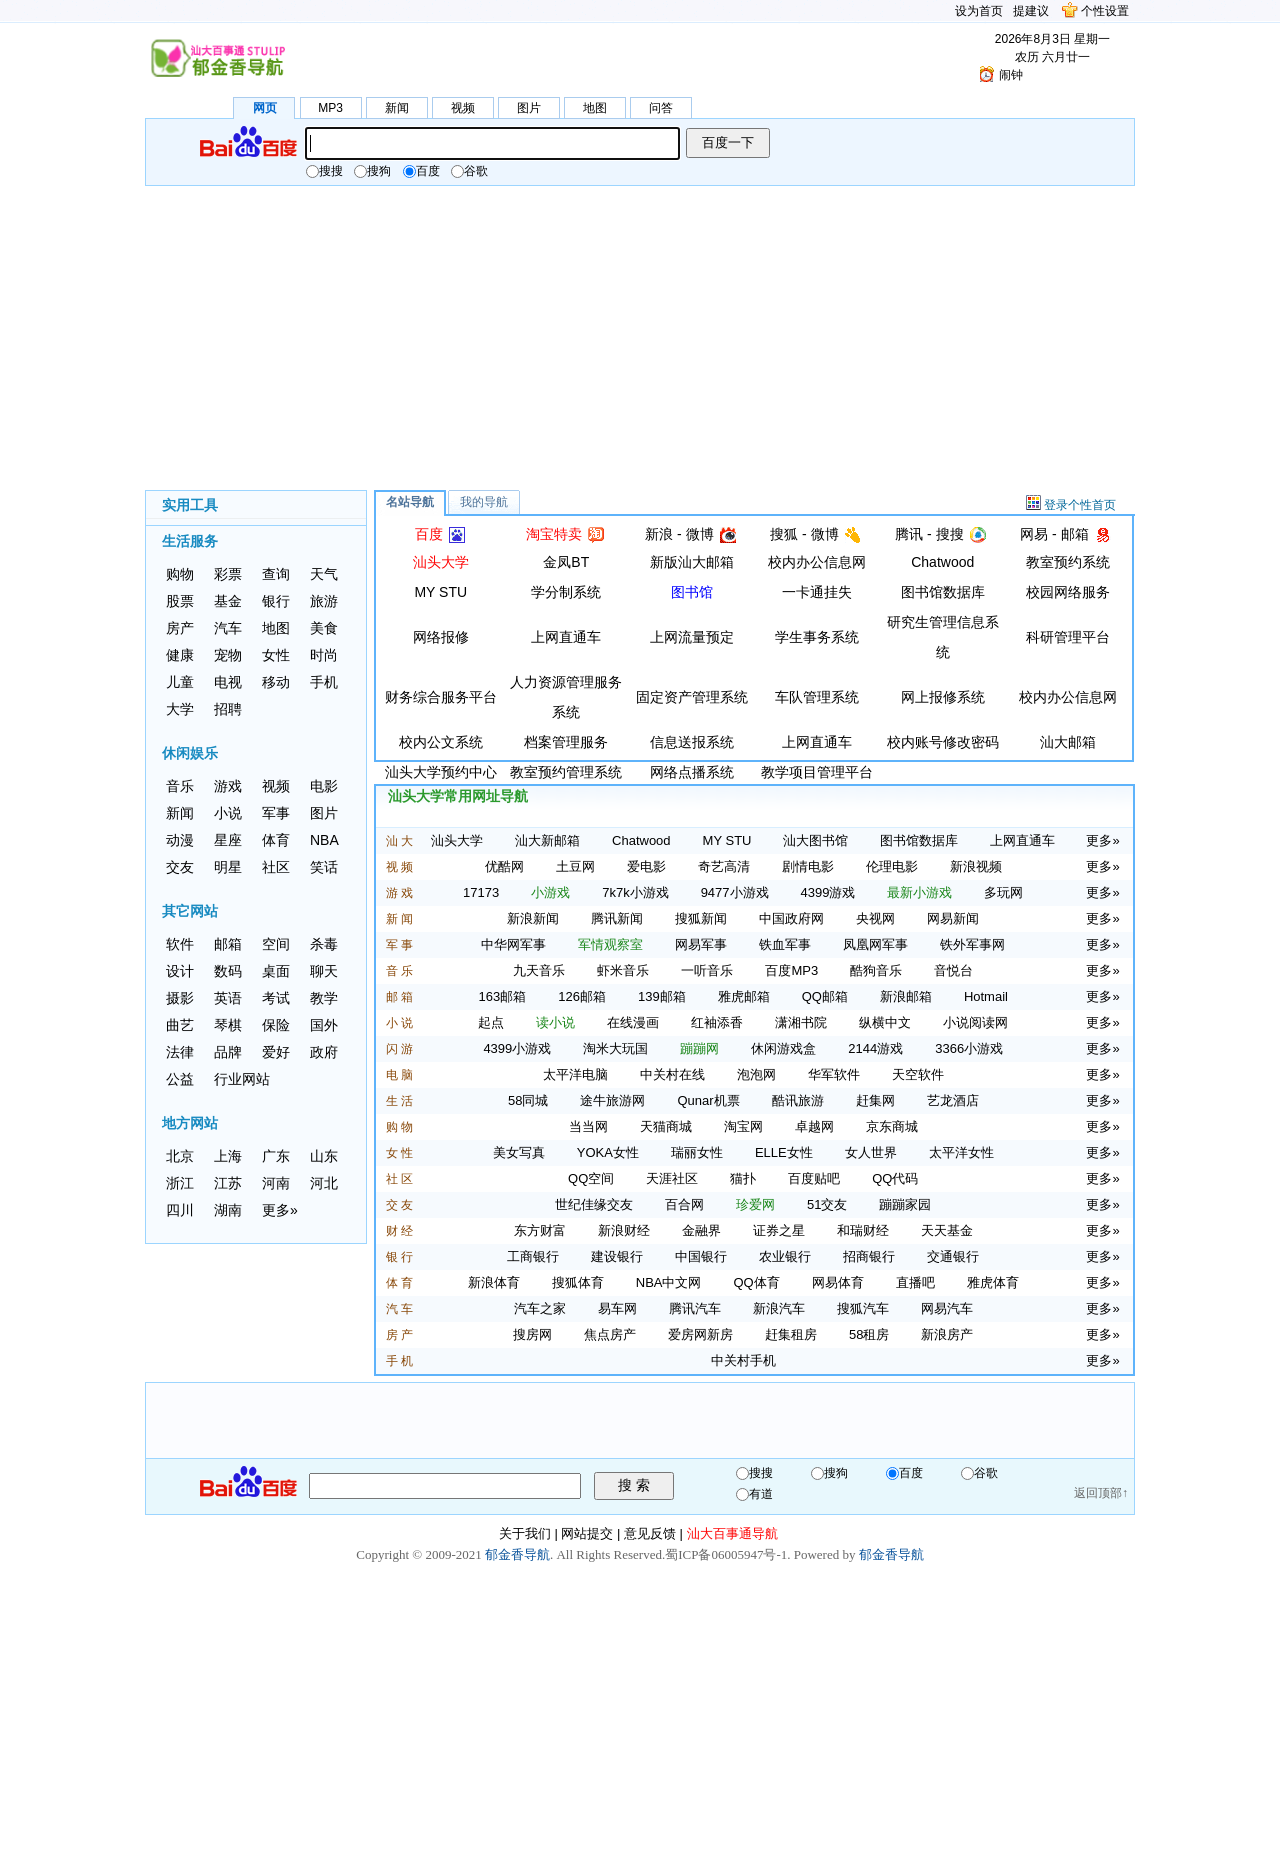 This screenshot has width=1280, height=1853. I want to click on QQ空间, so click(591, 1178).